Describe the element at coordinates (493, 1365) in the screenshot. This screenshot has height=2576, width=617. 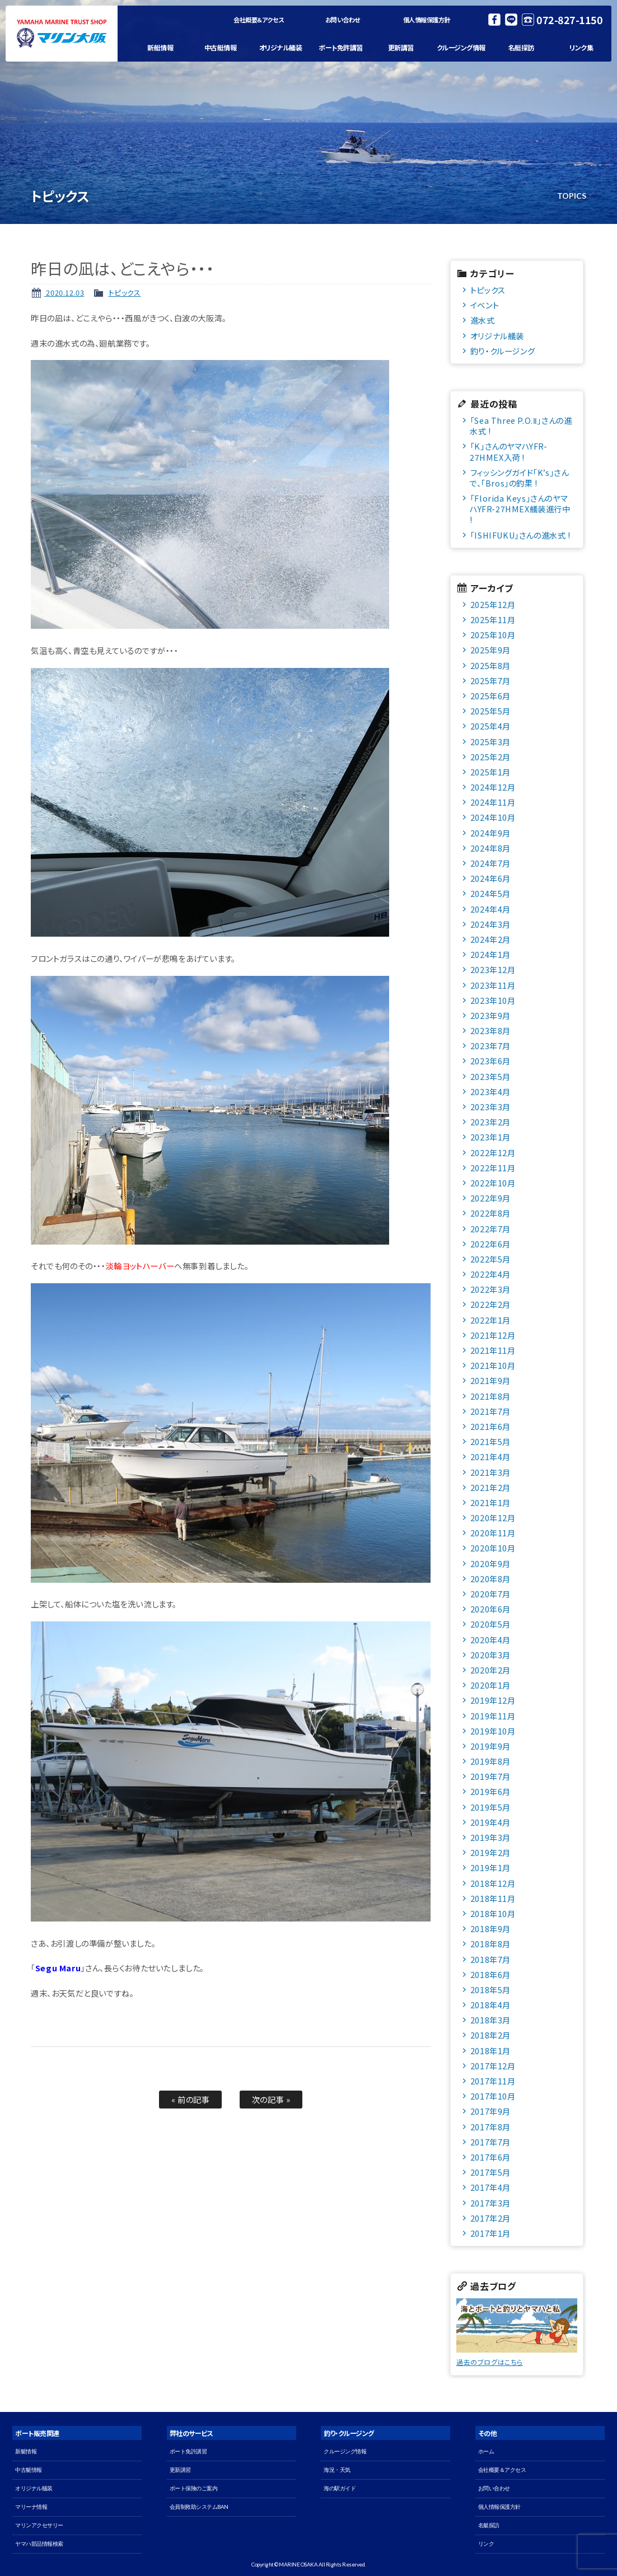
I see `2021年10月` at that location.